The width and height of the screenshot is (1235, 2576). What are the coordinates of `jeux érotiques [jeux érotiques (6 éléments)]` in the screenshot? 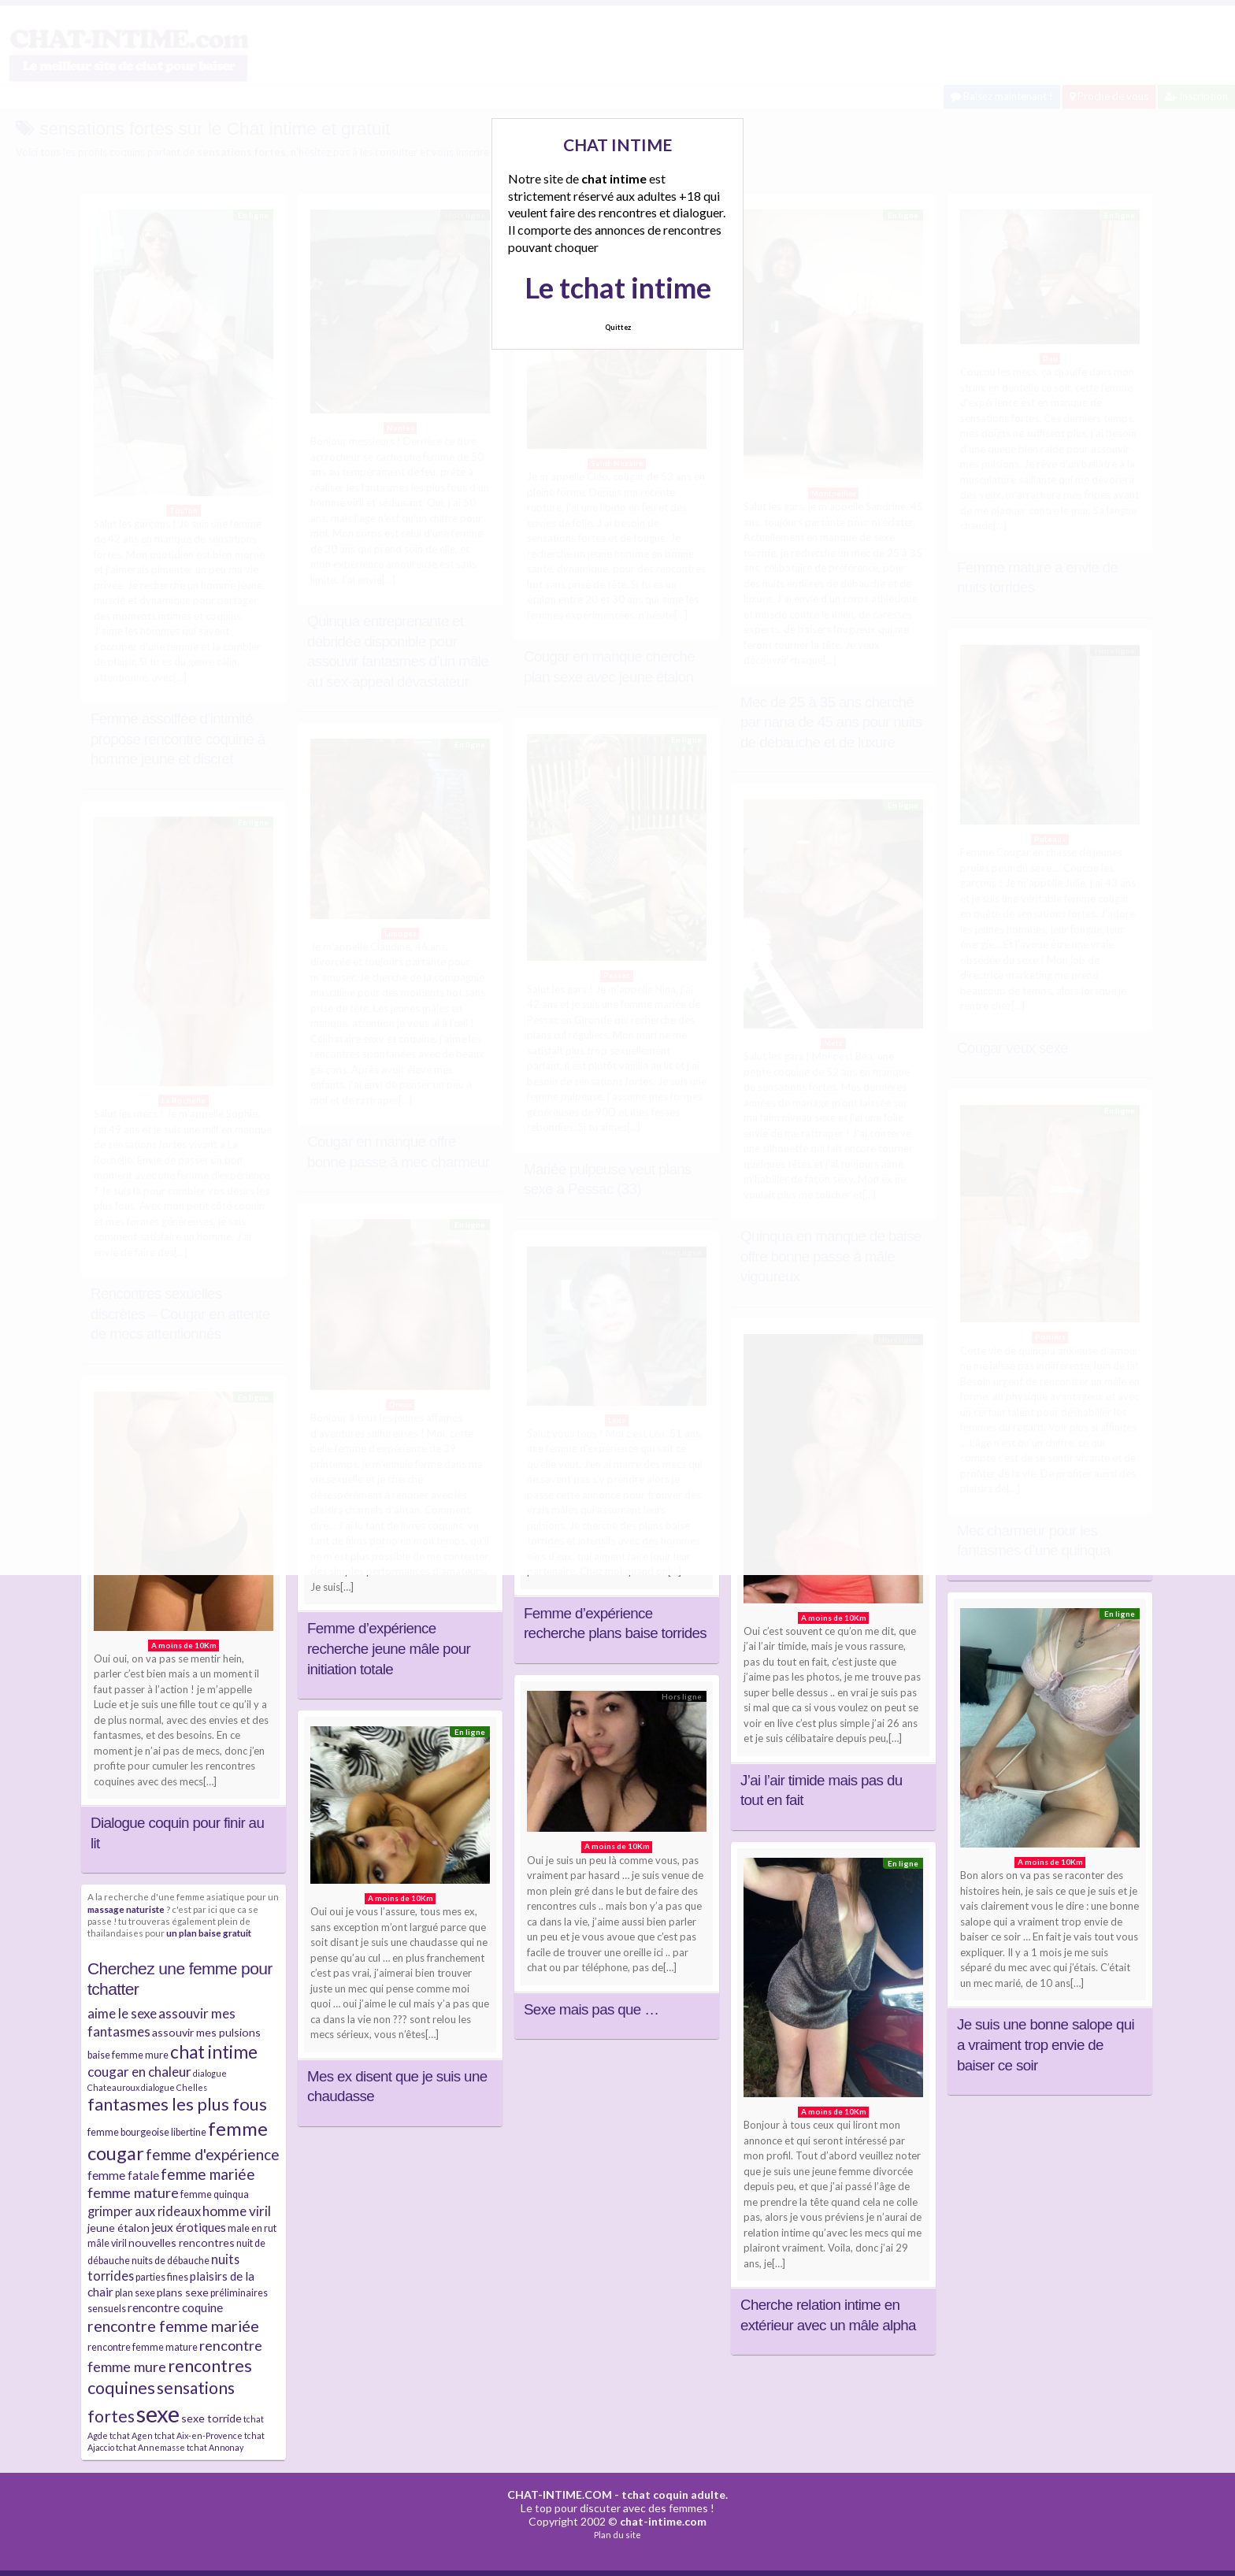 It's located at (188, 2227).